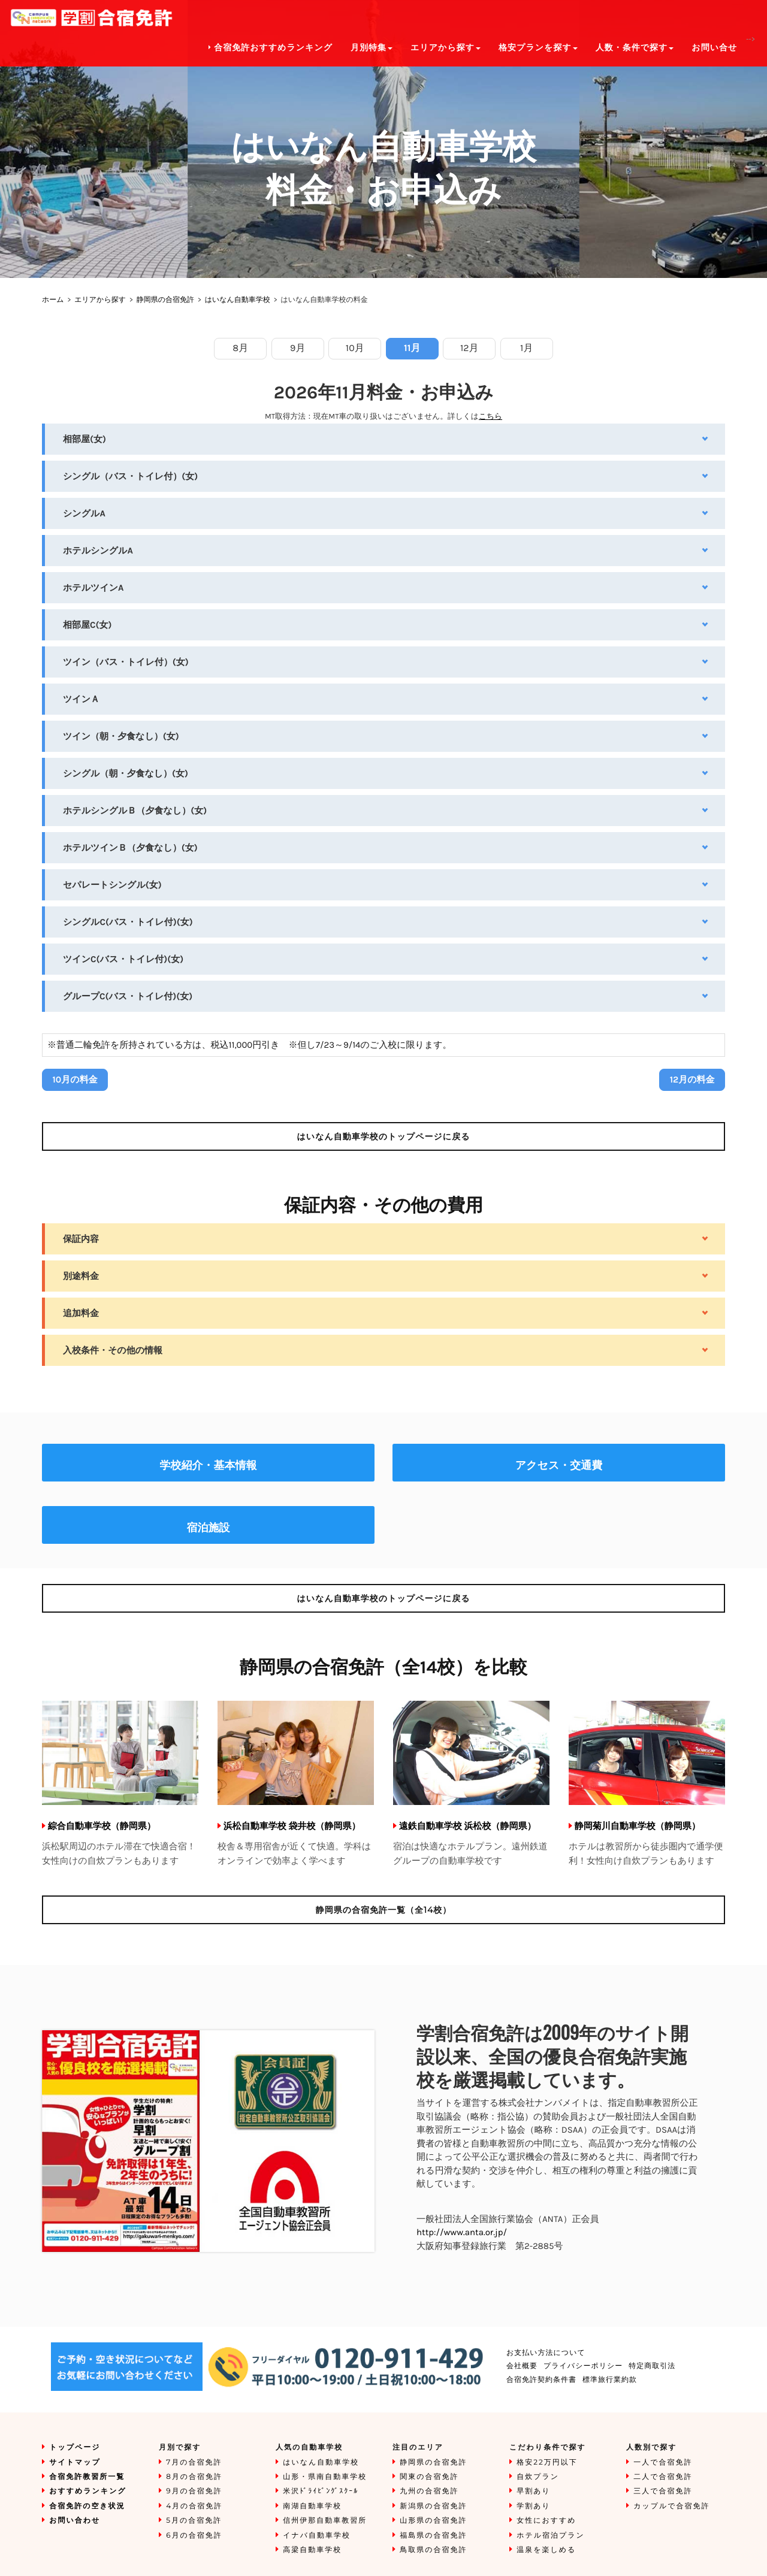  Describe the element at coordinates (112, 884) in the screenshot. I see `セパレートシングル(女)` at that location.